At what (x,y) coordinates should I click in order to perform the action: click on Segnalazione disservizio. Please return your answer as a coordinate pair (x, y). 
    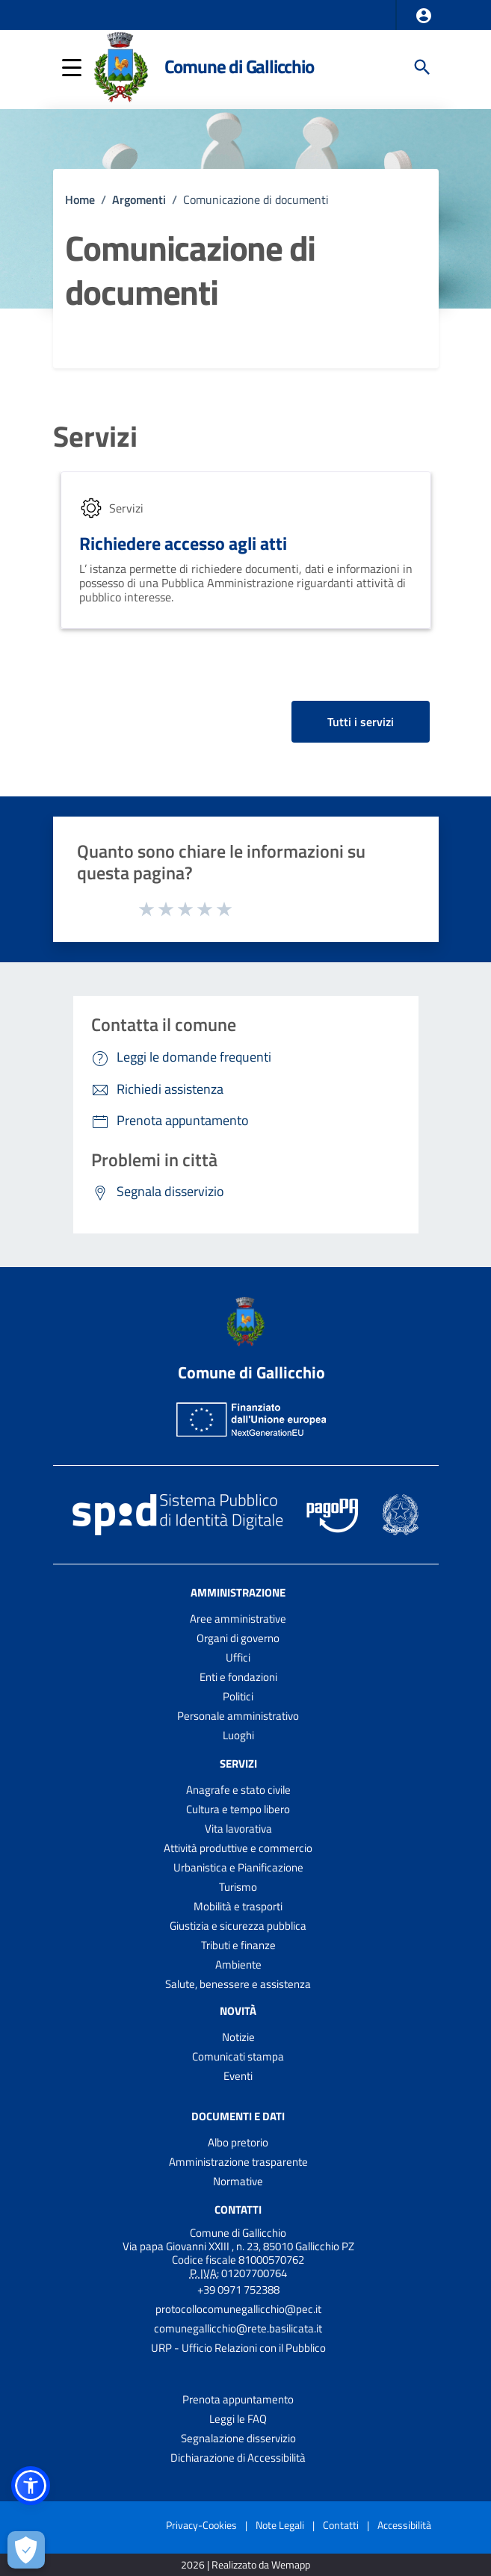
    Looking at the image, I should click on (238, 2438).